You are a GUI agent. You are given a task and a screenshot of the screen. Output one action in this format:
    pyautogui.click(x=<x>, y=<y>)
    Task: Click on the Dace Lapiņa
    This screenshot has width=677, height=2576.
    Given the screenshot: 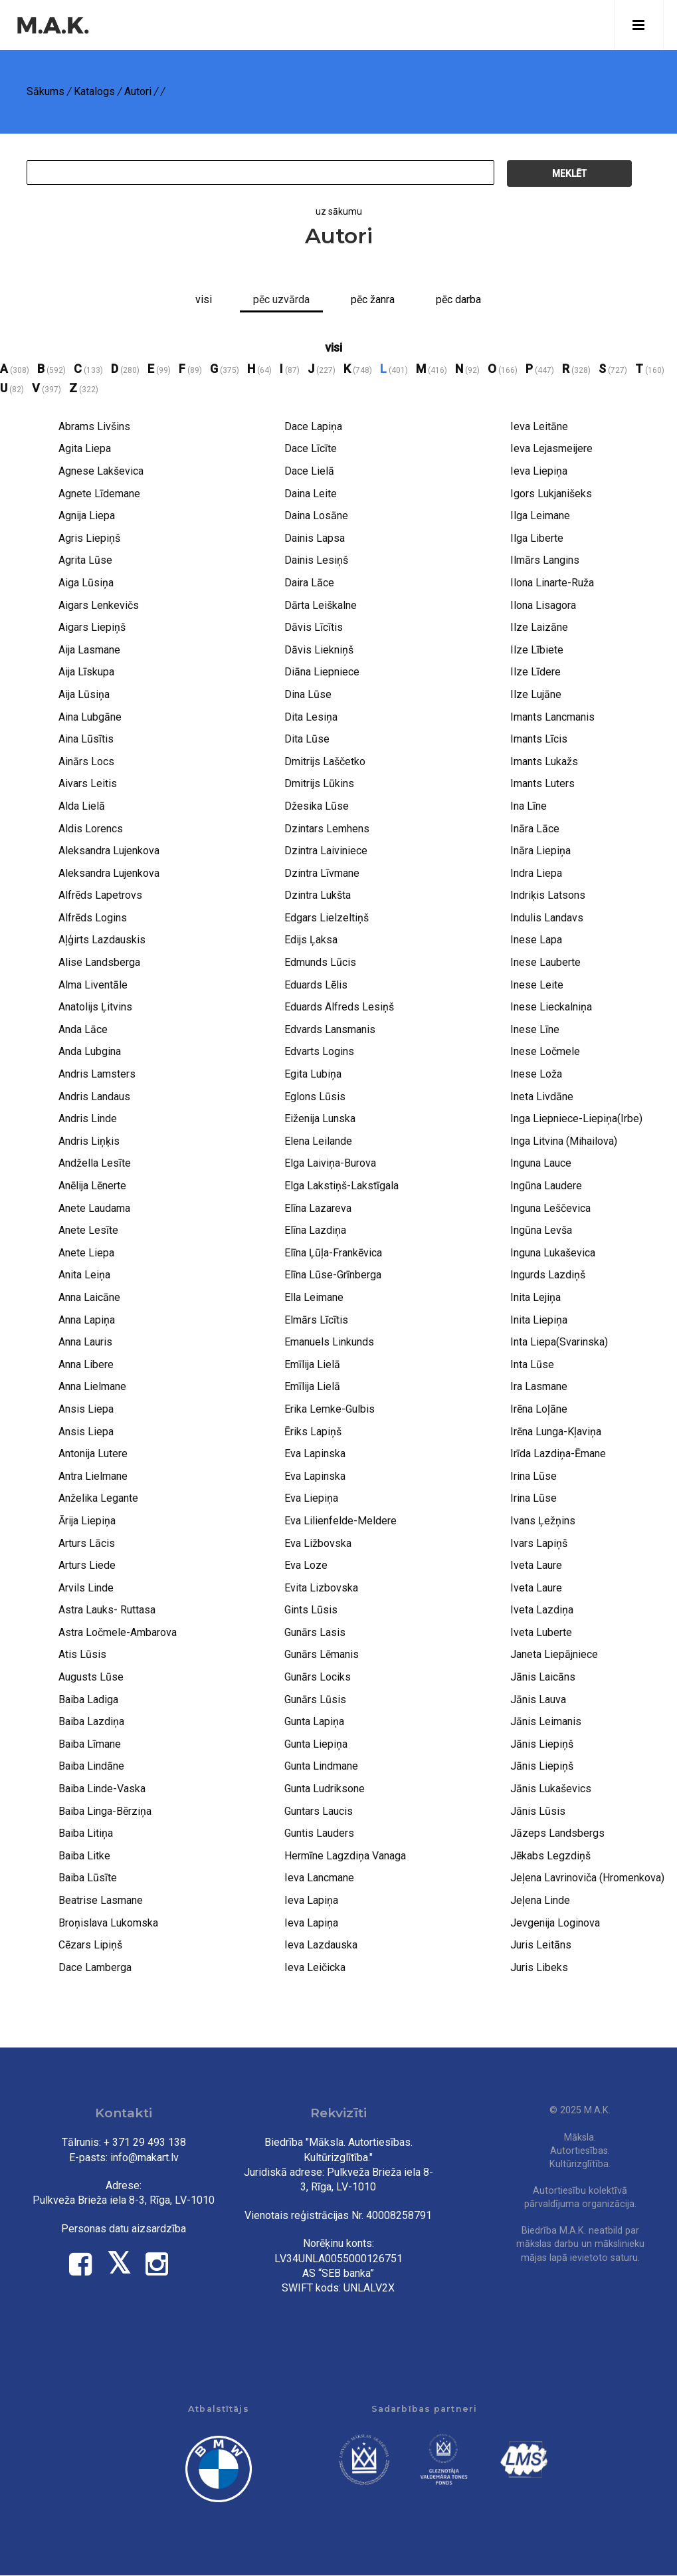 What is the action you would take?
    pyautogui.click(x=313, y=426)
    